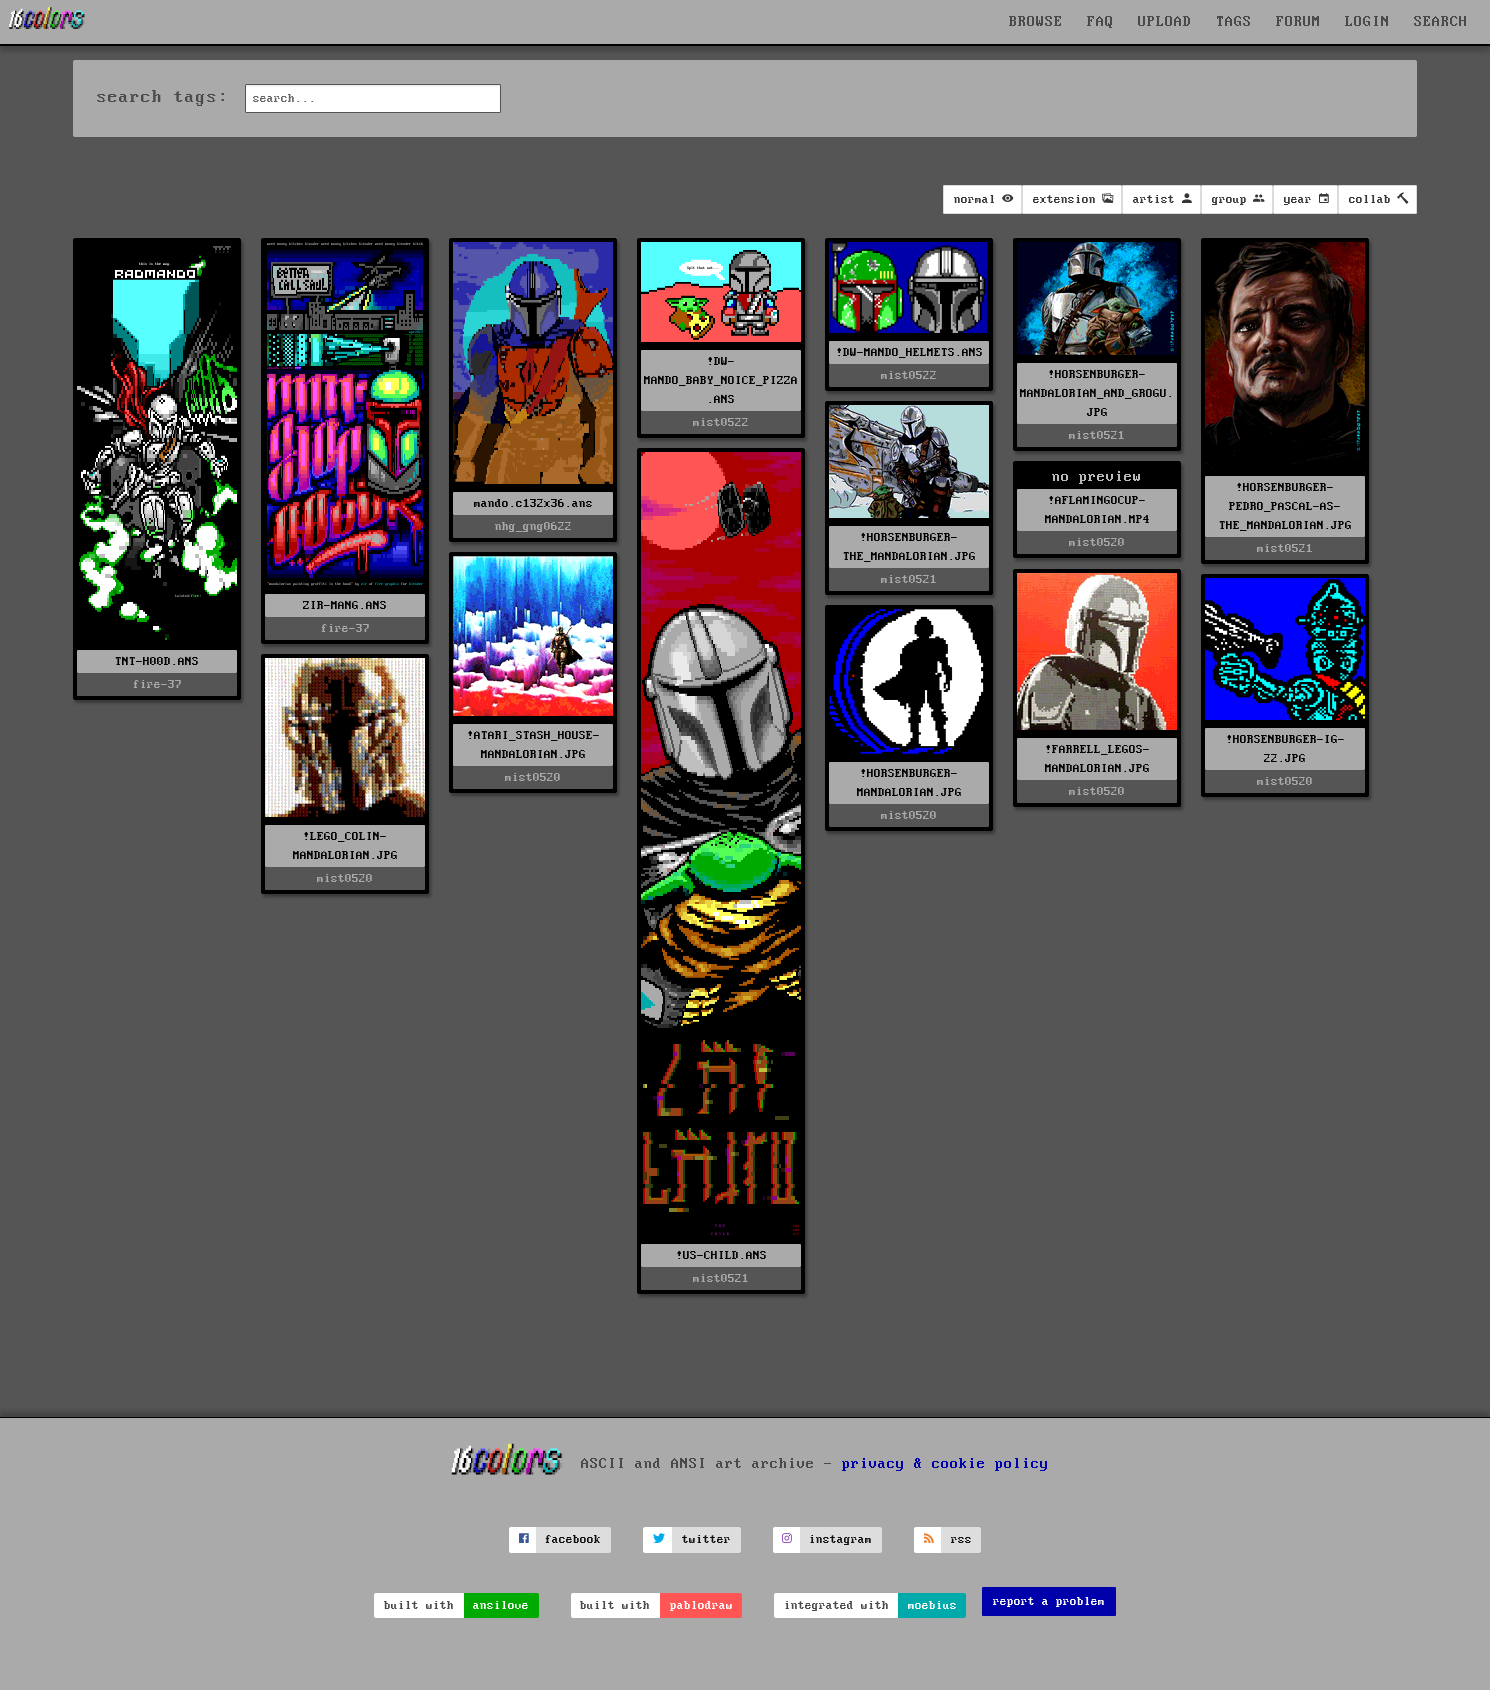 The height and width of the screenshot is (1690, 1490). I want to click on SEARCH, so click(1441, 22).